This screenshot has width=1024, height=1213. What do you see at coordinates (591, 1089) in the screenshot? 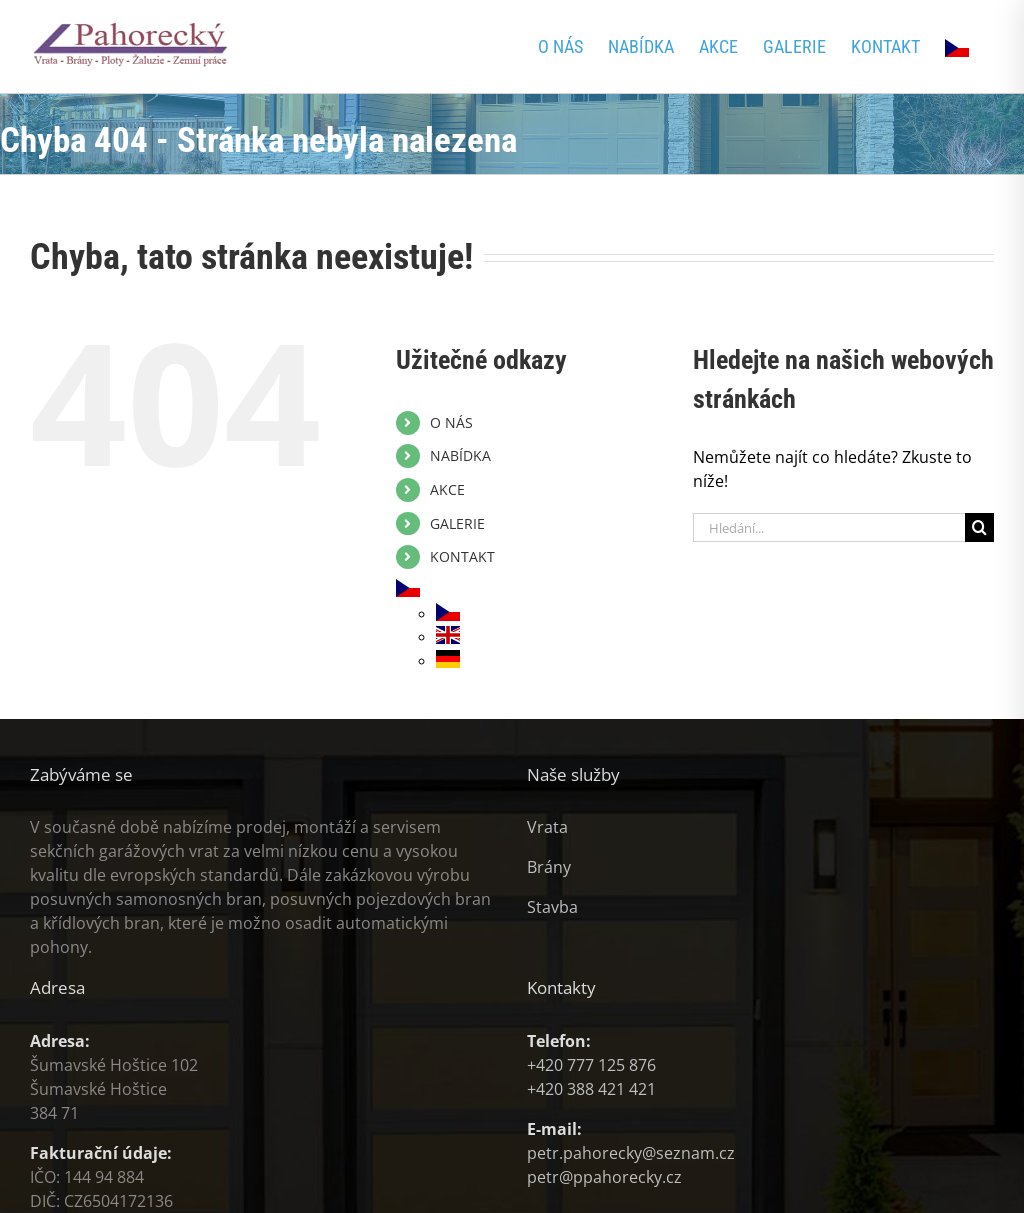
I see `+420 388 421 421` at bounding box center [591, 1089].